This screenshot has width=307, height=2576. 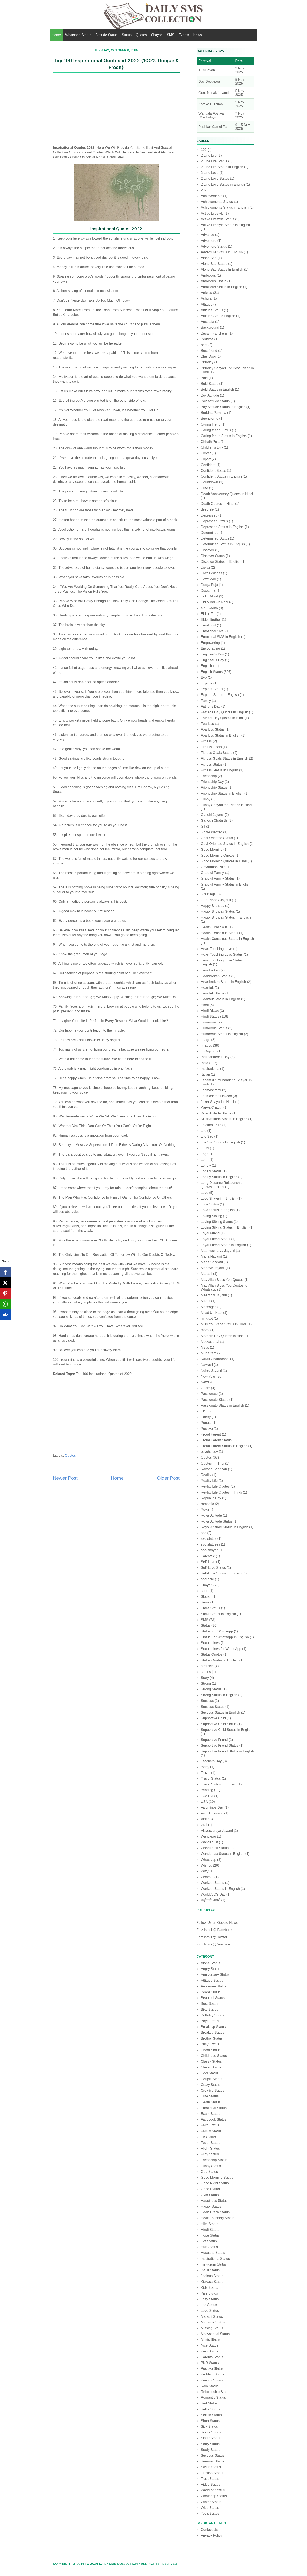 I want to click on Best Status, so click(x=209, y=2003).